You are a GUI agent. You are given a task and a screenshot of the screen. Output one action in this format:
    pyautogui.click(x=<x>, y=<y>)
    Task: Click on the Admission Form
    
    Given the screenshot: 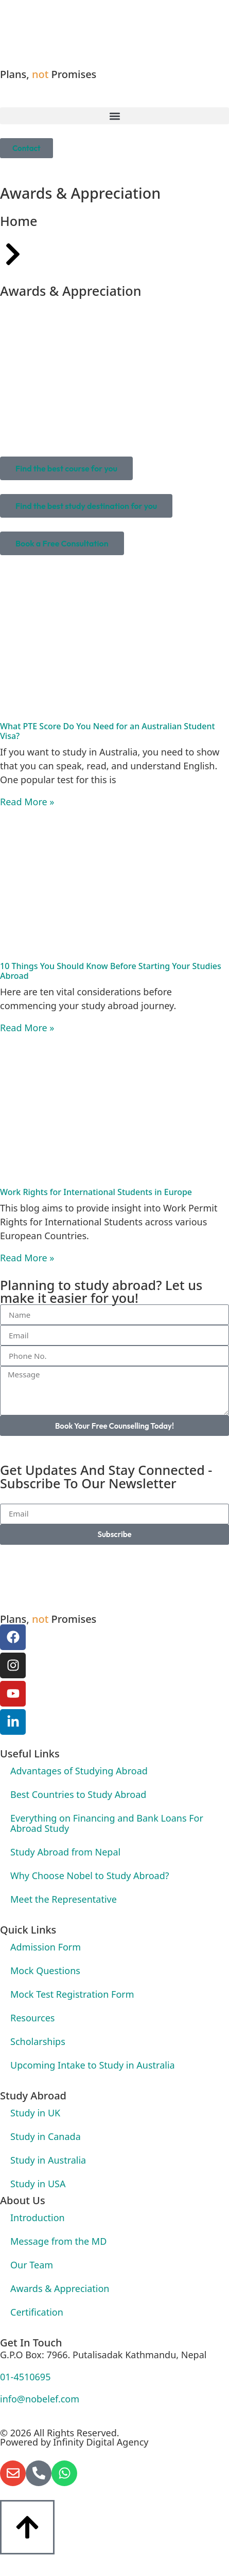 What is the action you would take?
    pyautogui.click(x=45, y=1947)
    